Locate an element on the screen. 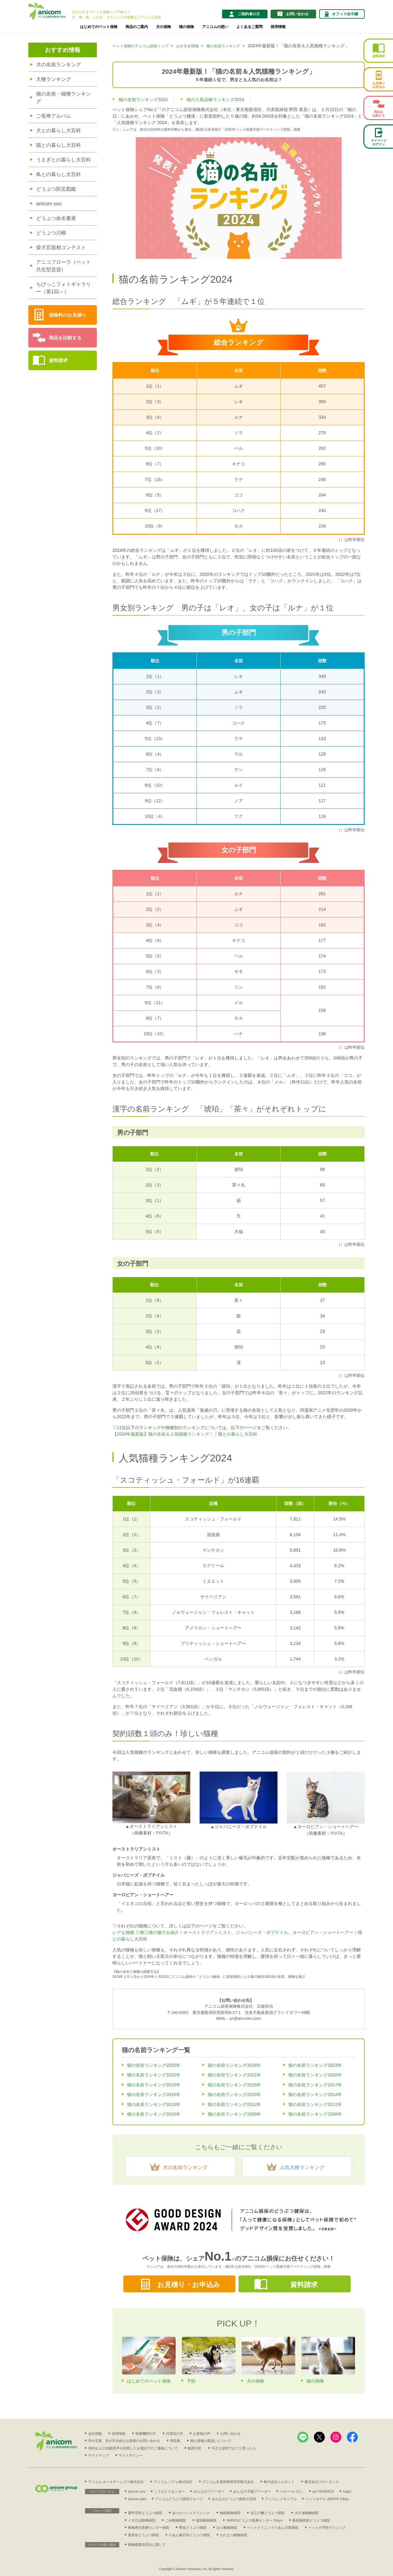 This screenshot has width=393, height=2576. 猫との暮らし大百科 is located at coordinates (58, 145).